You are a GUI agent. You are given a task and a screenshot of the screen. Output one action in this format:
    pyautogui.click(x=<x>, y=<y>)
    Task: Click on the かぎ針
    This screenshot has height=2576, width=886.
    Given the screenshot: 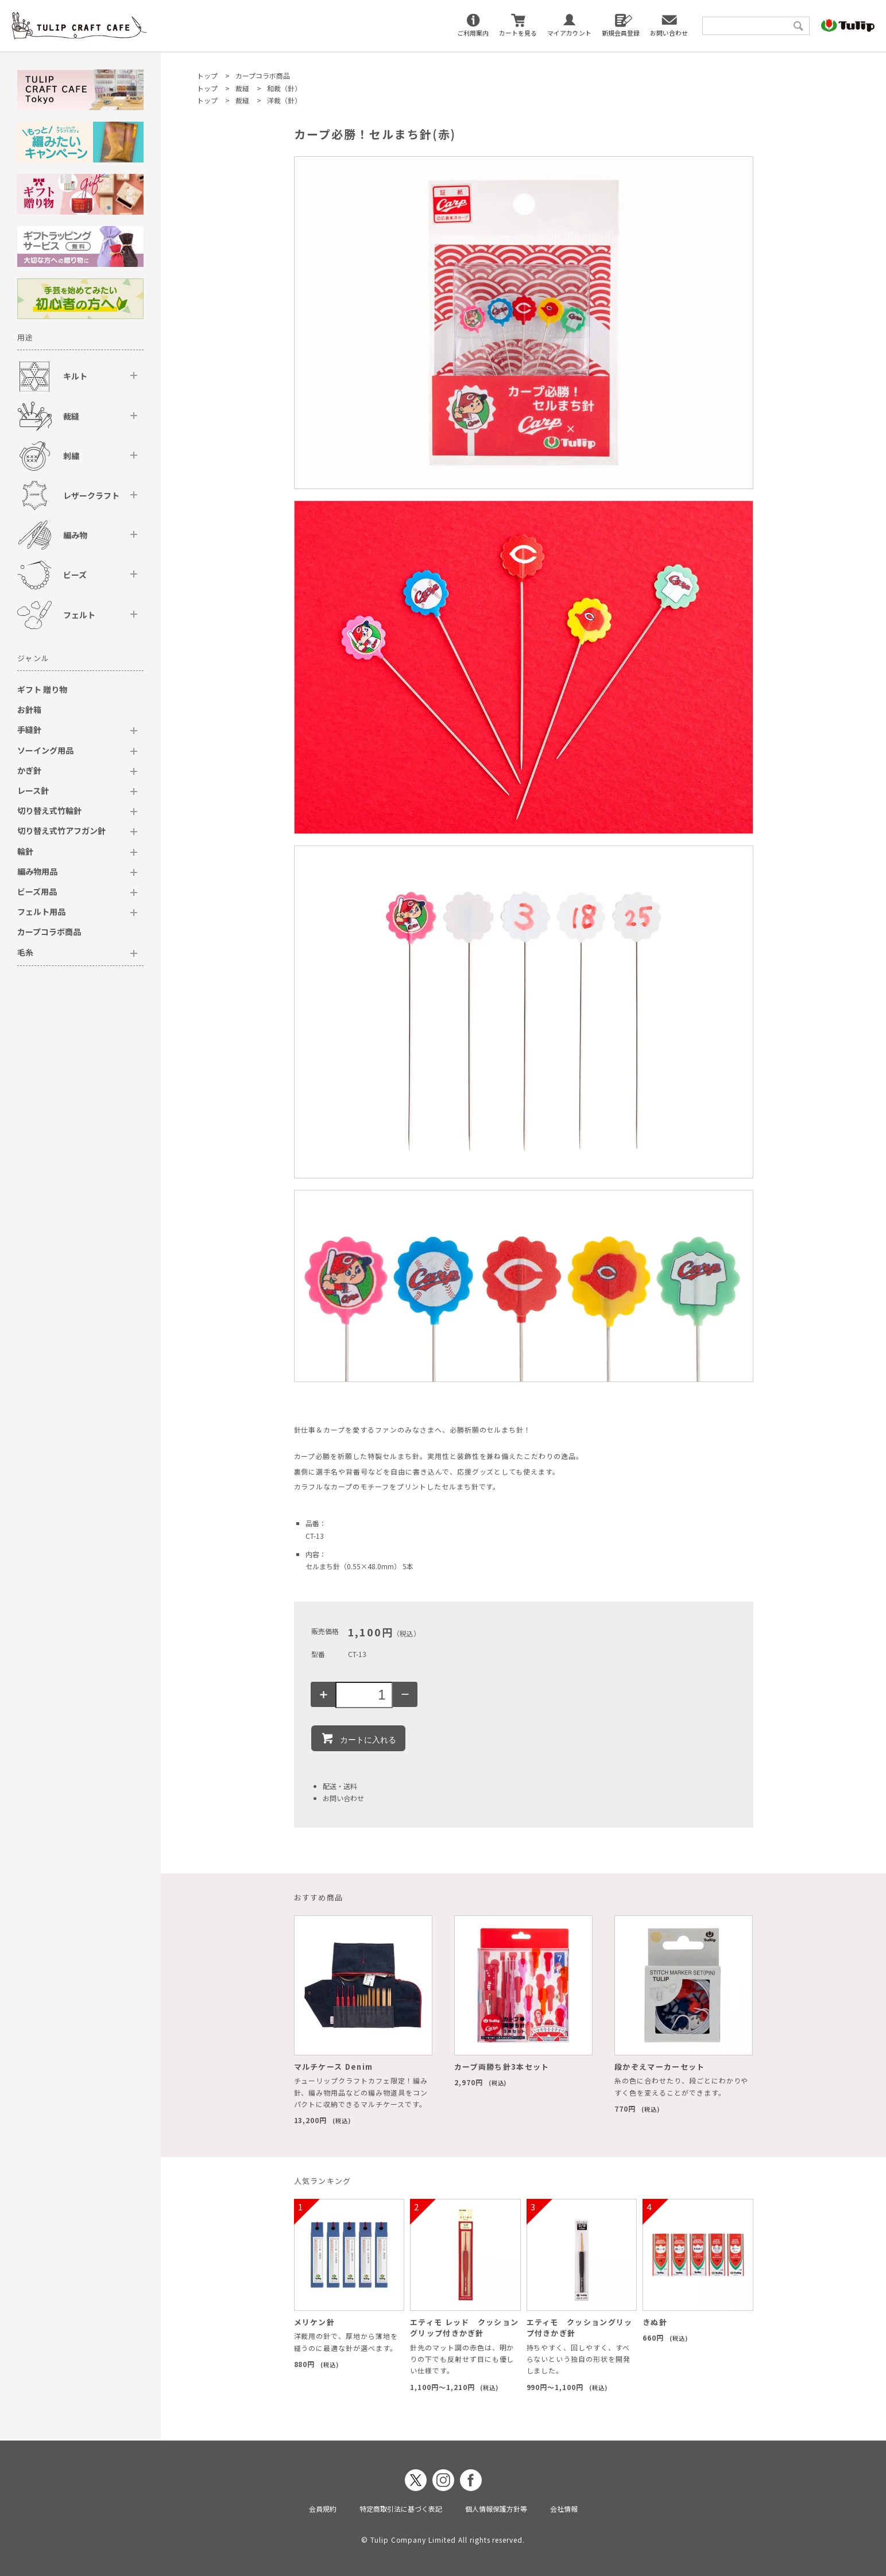 What is the action you would take?
    pyautogui.click(x=29, y=770)
    